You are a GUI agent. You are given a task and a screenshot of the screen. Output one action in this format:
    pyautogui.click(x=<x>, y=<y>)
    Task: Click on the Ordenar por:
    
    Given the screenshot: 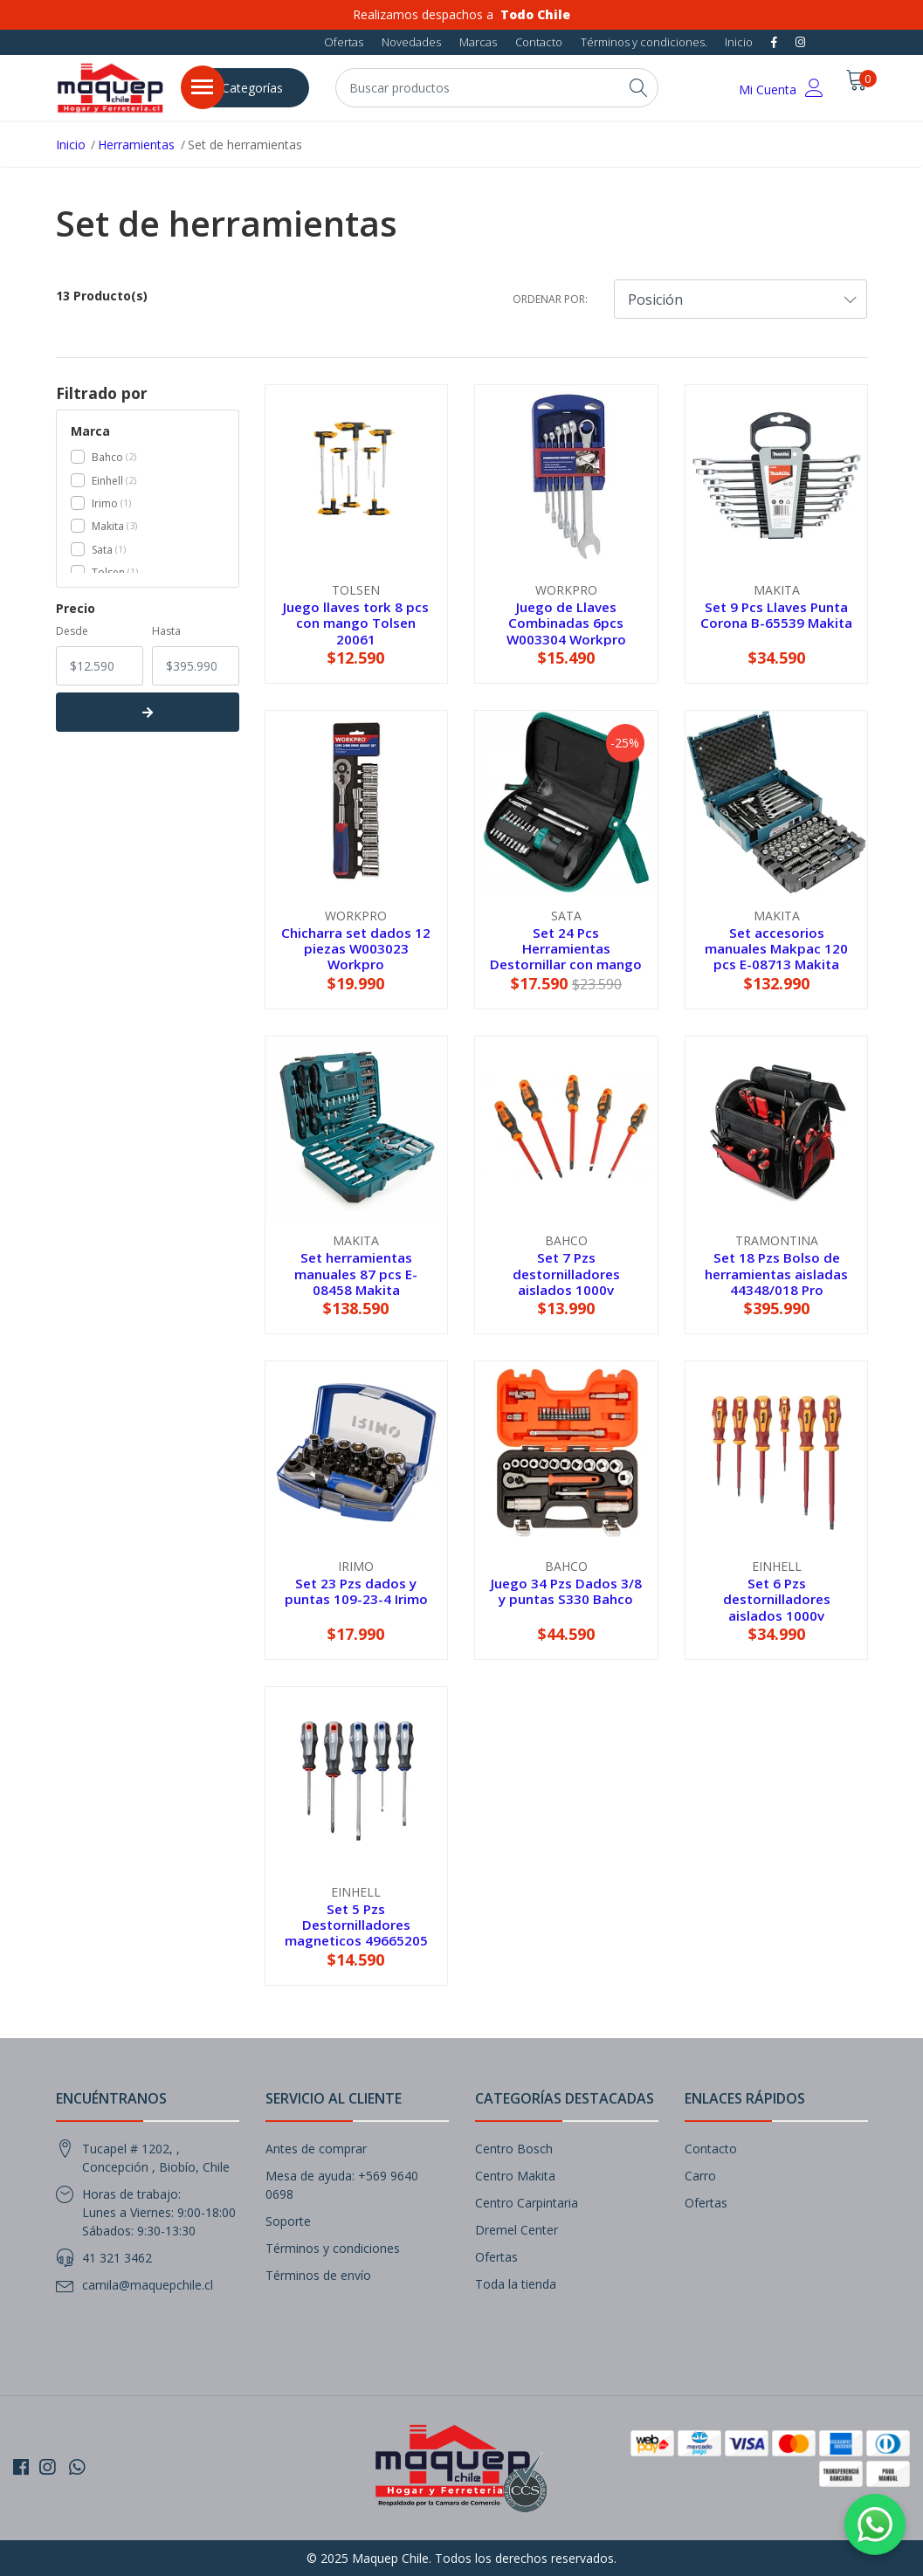 What is the action you would take?
    pyautogui.click(x=550, y=299)
    